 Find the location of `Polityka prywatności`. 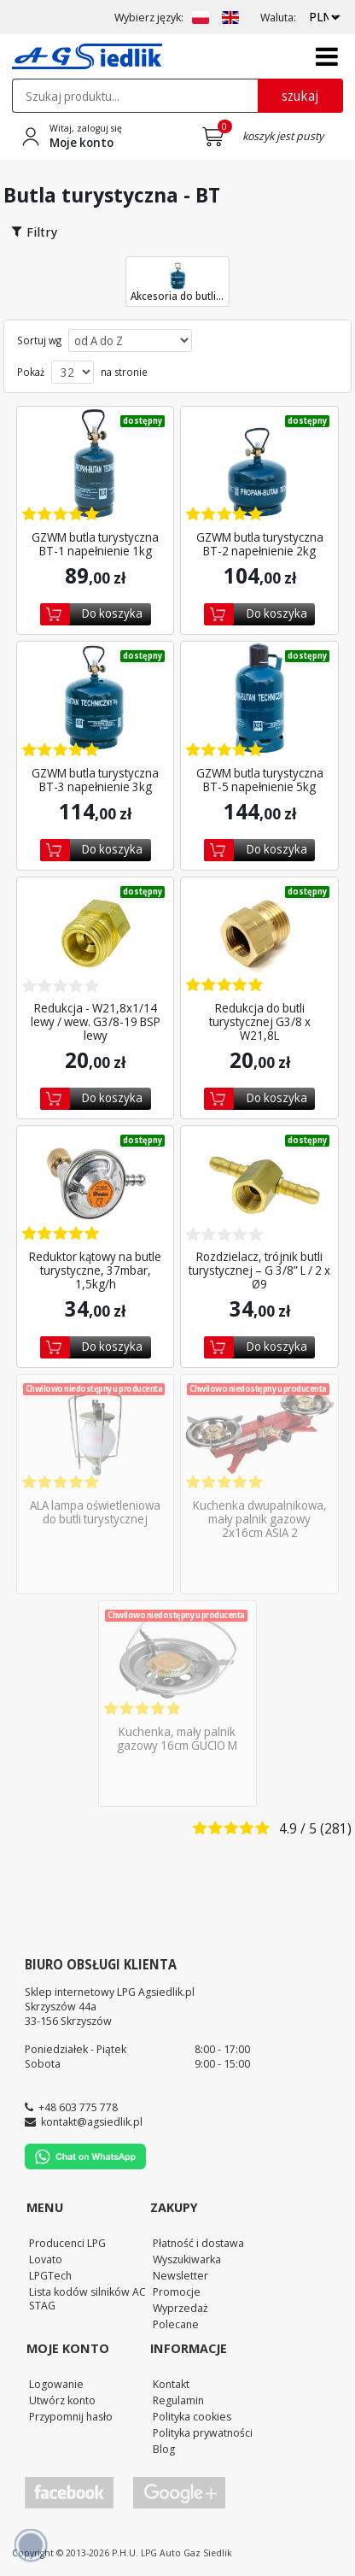

Polityka prywatności is located at coordinates (203, 2432).